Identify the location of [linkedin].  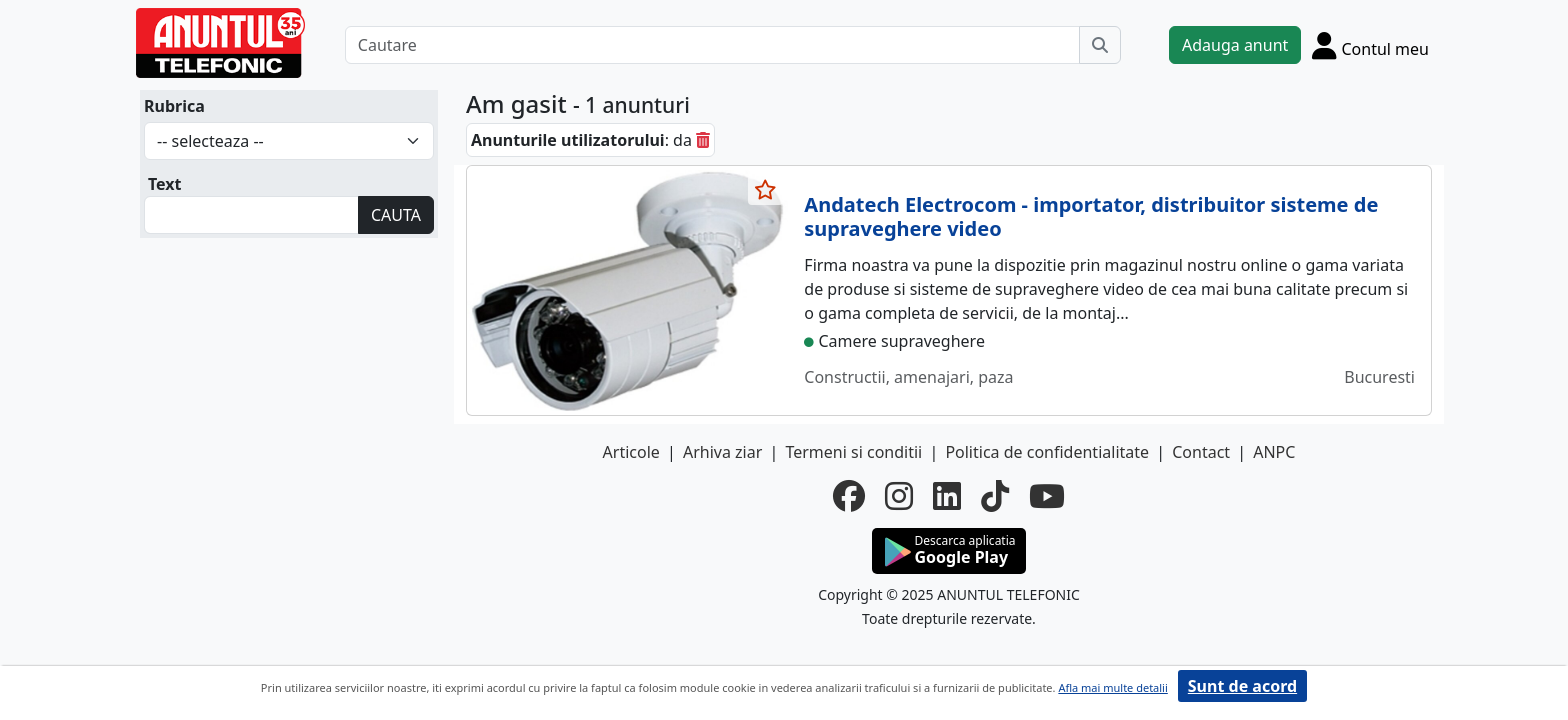
(947, 496).